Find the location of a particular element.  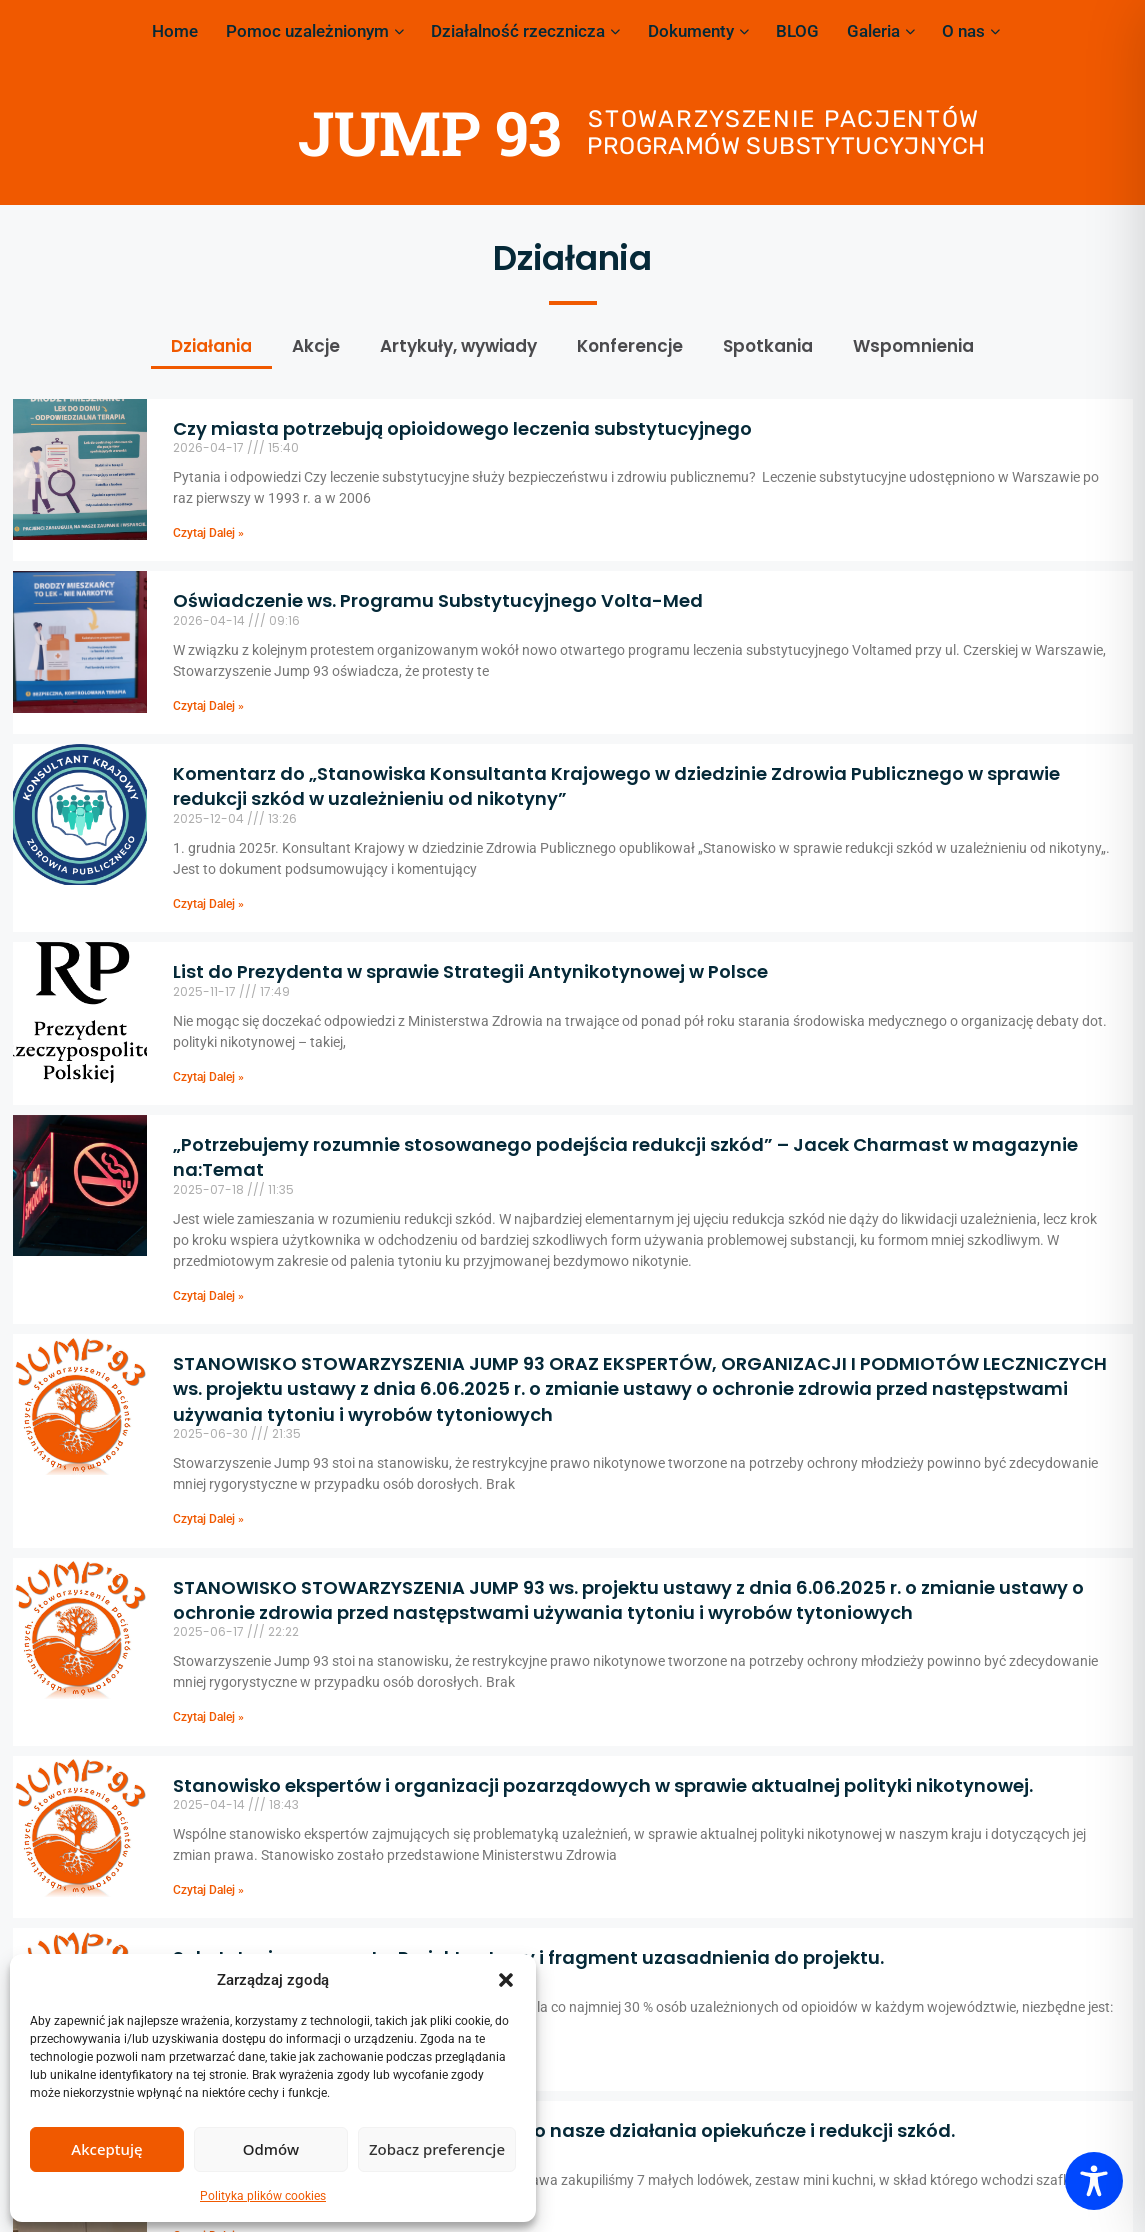

Spotkania is located at coordinates (768, 346).